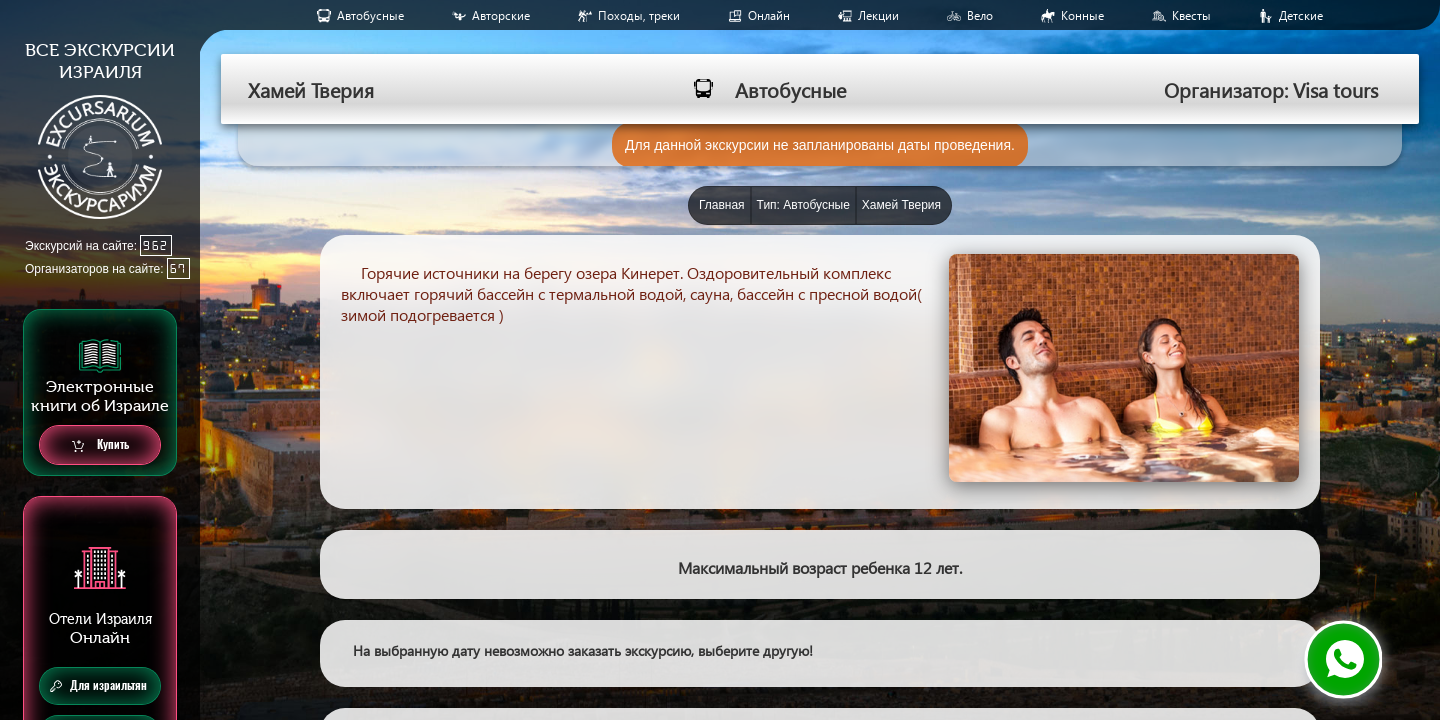 This screenshot has width=1440, height=720. Describe the element at coordinates (98, 686) in the screenshot. I see `Для израильтян` at that location.